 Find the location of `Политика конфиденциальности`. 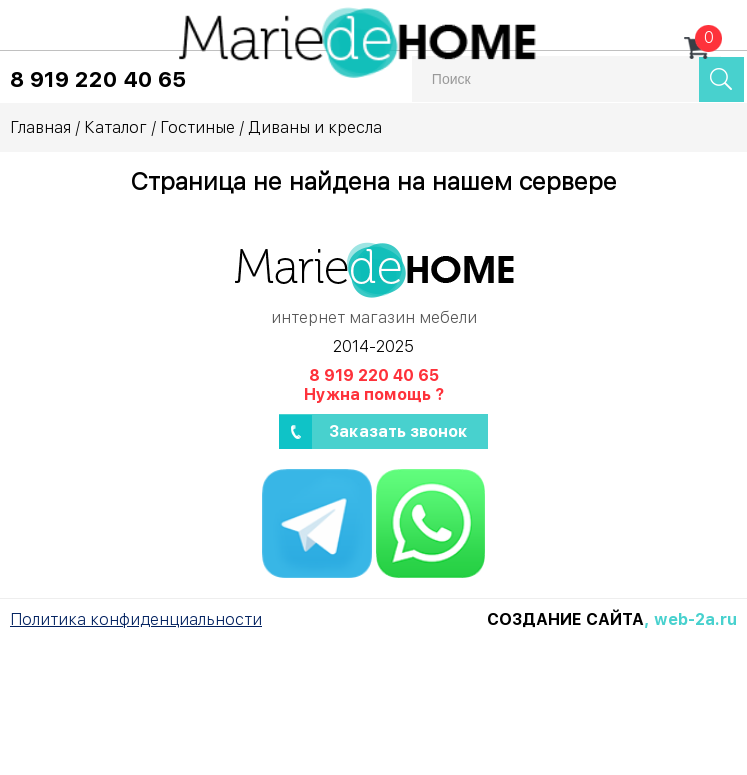

Политика конфиденциальности is located at coordinates (136, 619).